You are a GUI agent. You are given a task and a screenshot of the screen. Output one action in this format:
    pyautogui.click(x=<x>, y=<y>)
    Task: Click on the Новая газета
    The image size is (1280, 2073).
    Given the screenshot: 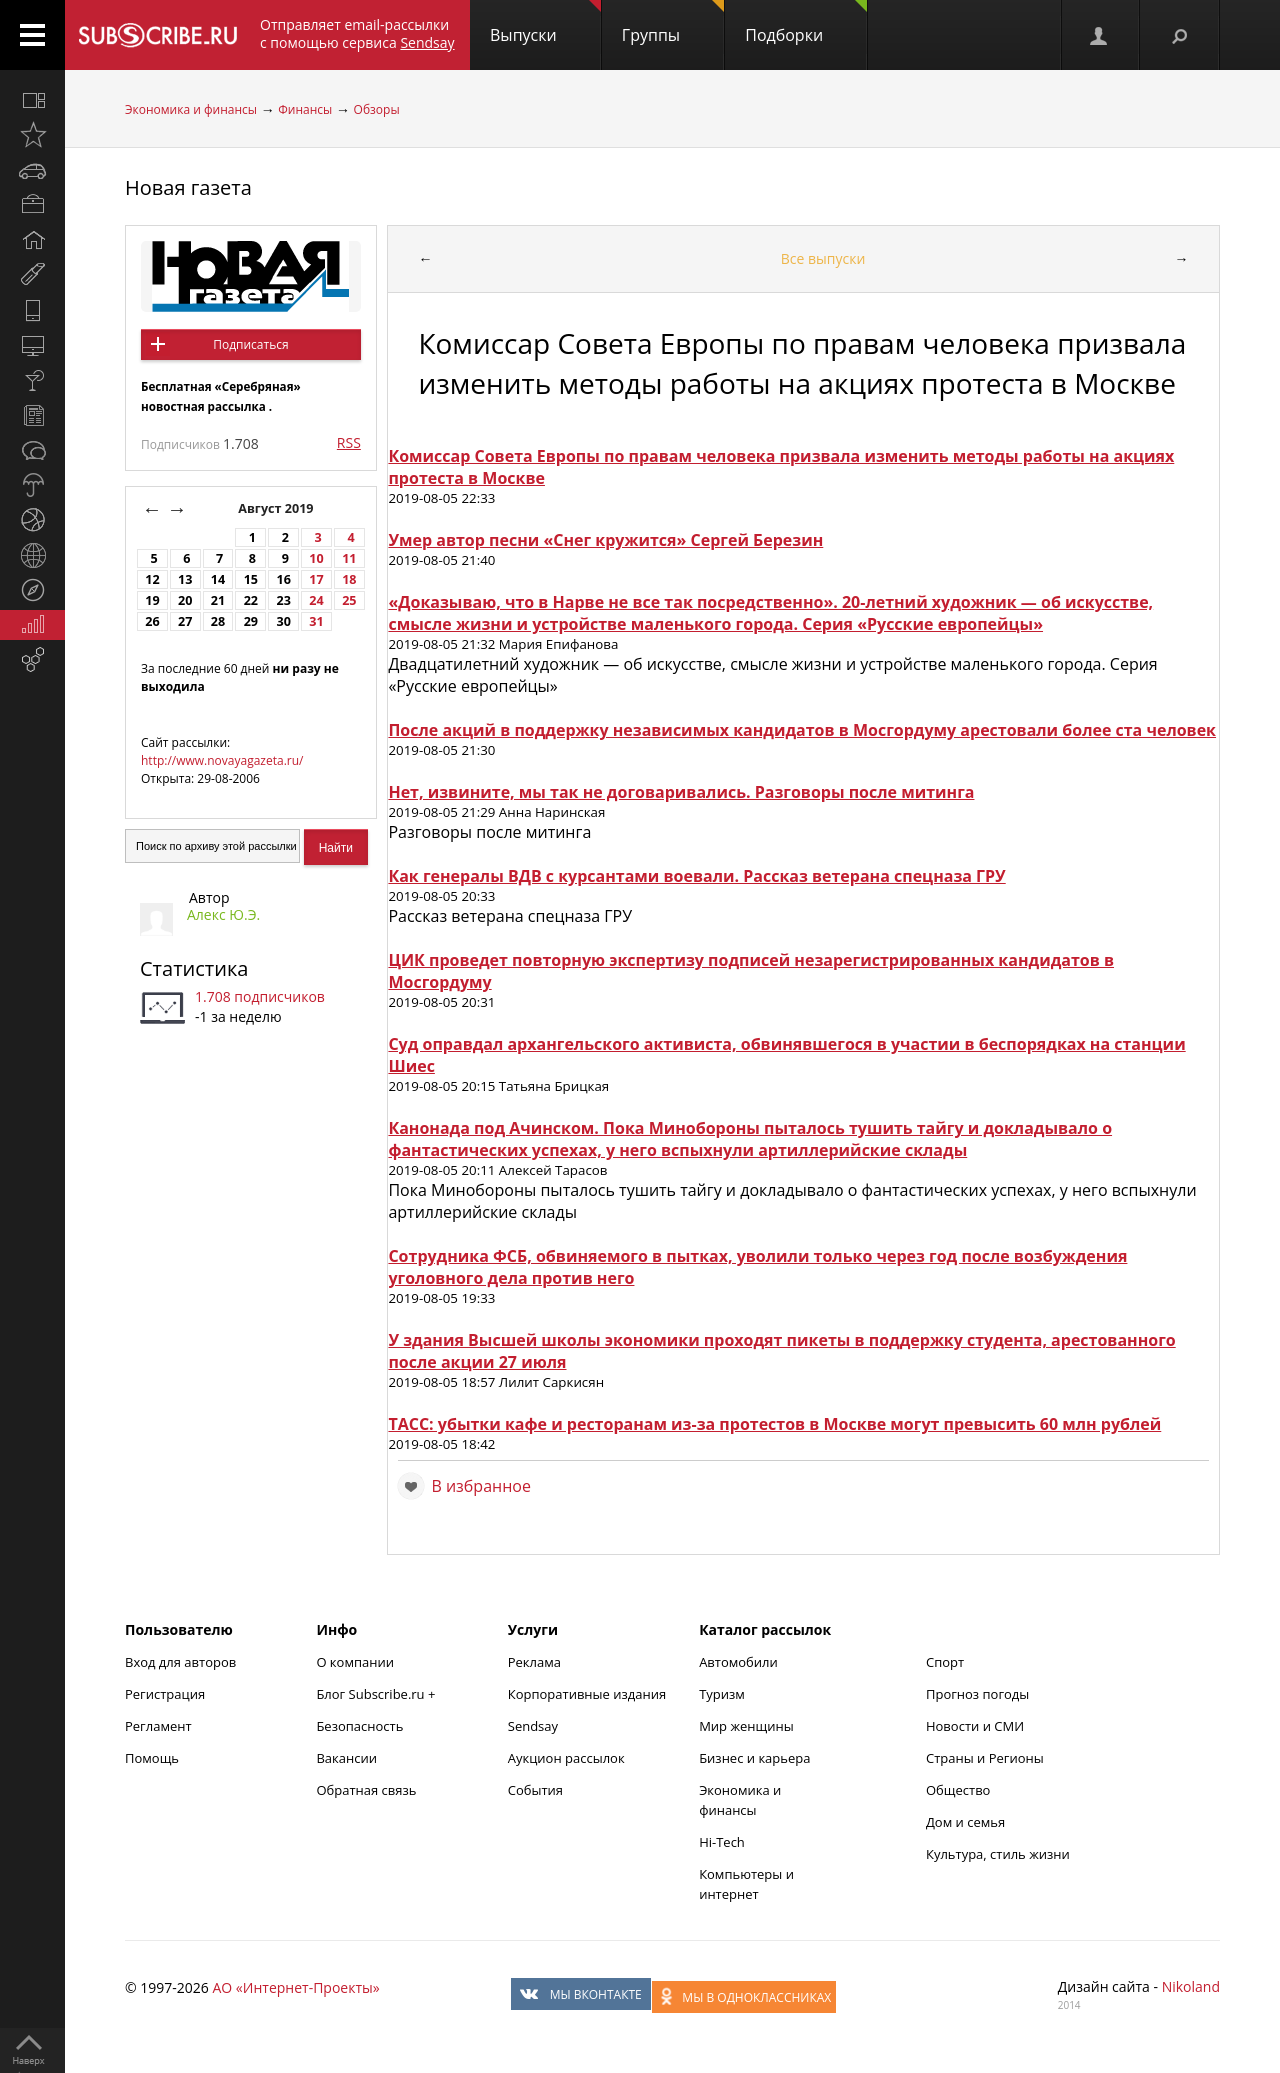 What is the action you would take?
    pyautogui.click(x=188, y=187)
    